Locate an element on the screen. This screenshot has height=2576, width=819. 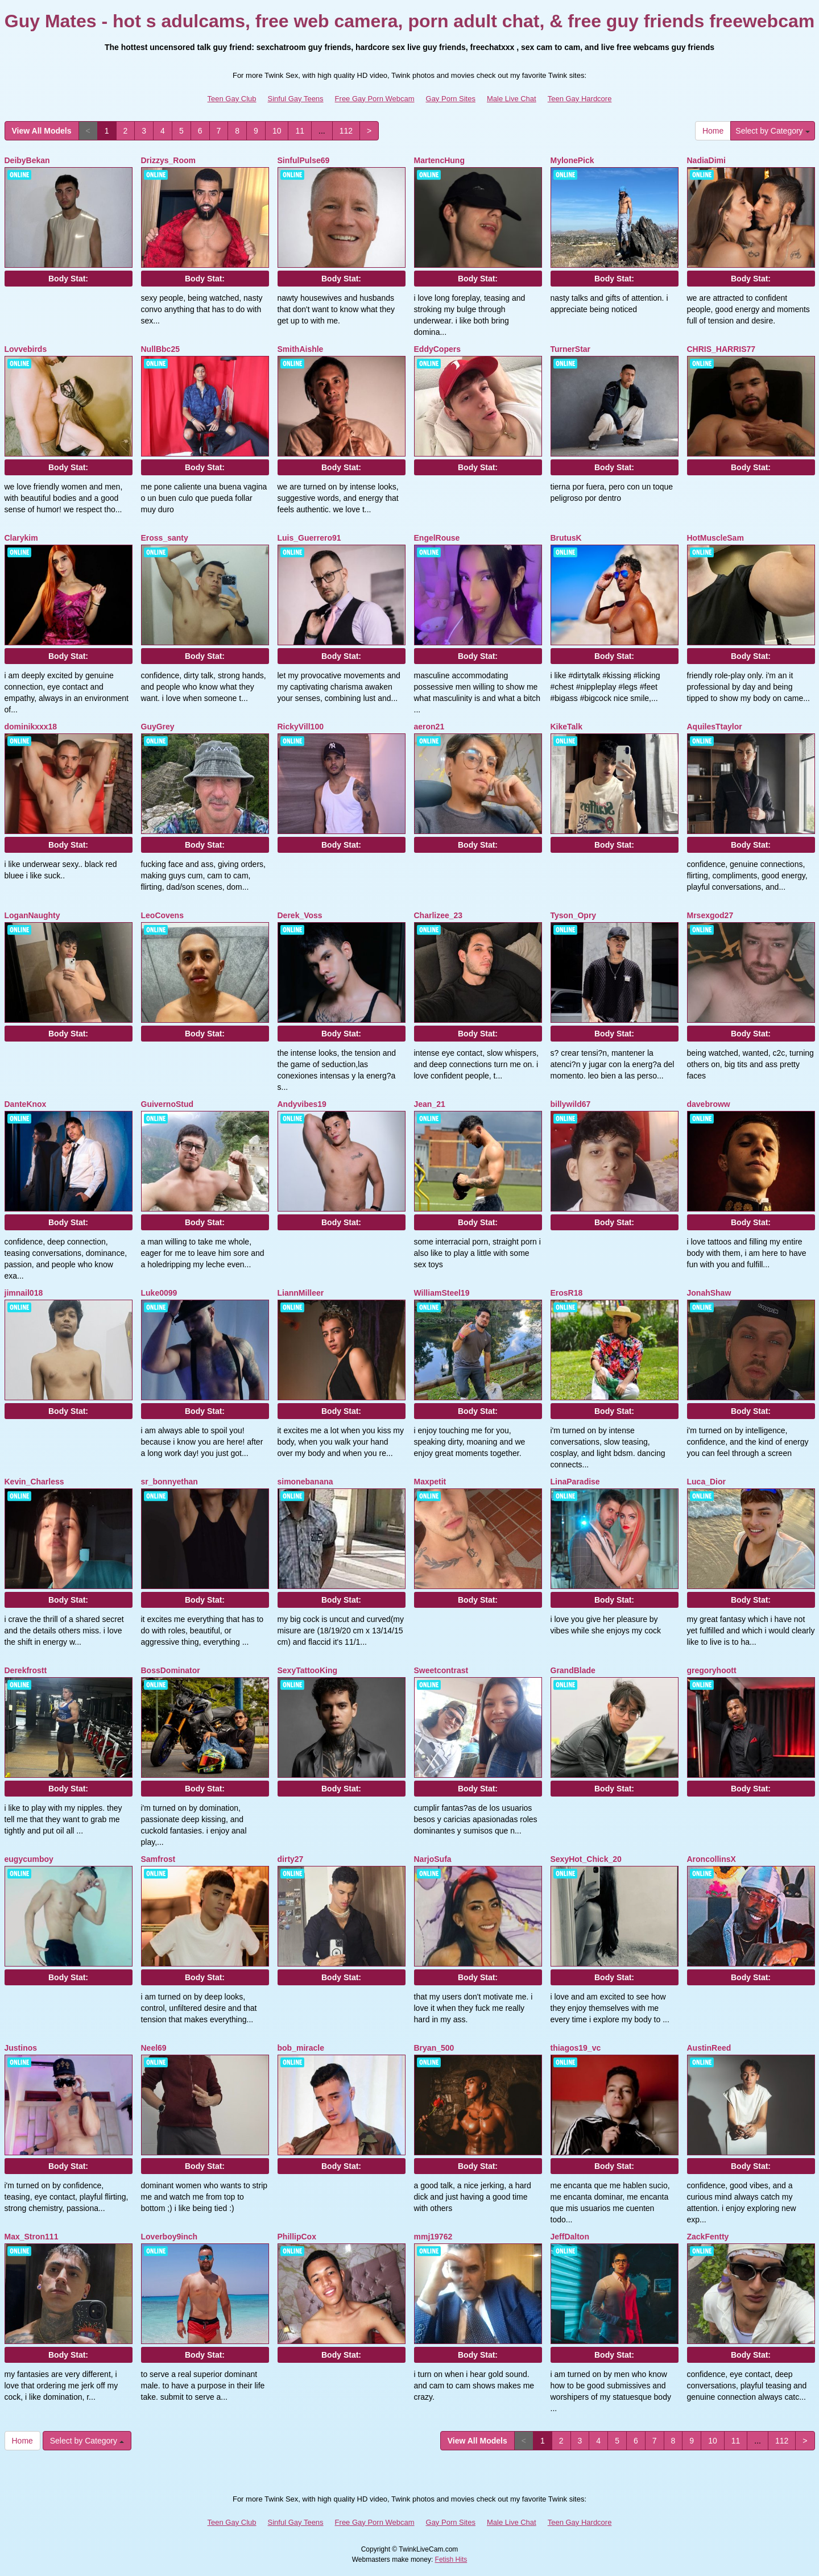
Andyvibes19 is located at coordinates (302, 1104).